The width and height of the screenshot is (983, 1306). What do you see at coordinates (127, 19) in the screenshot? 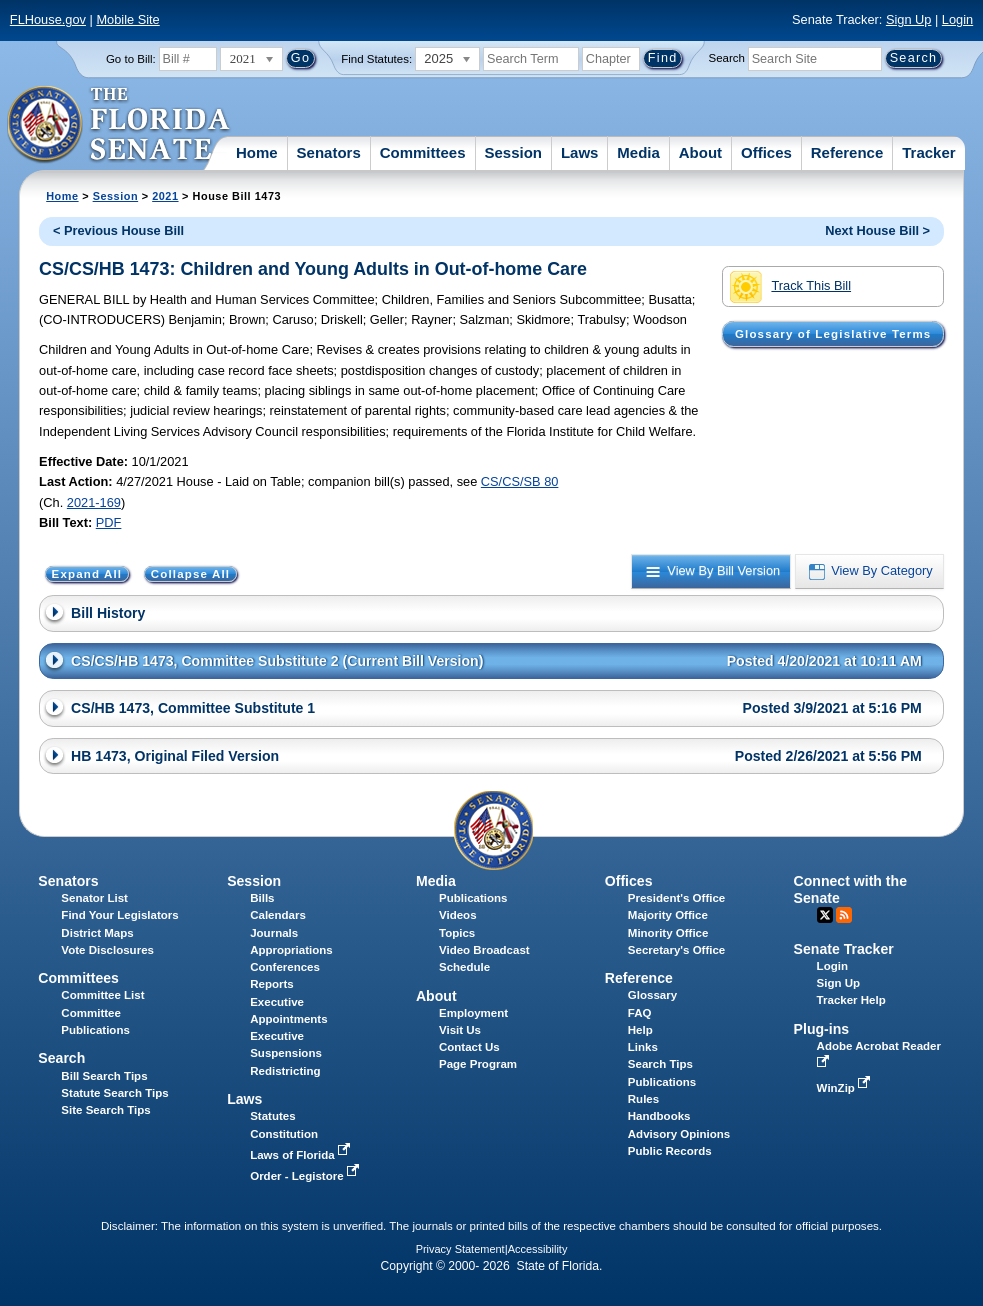
I see `Mobile Site` at bounding box center [127, 19].